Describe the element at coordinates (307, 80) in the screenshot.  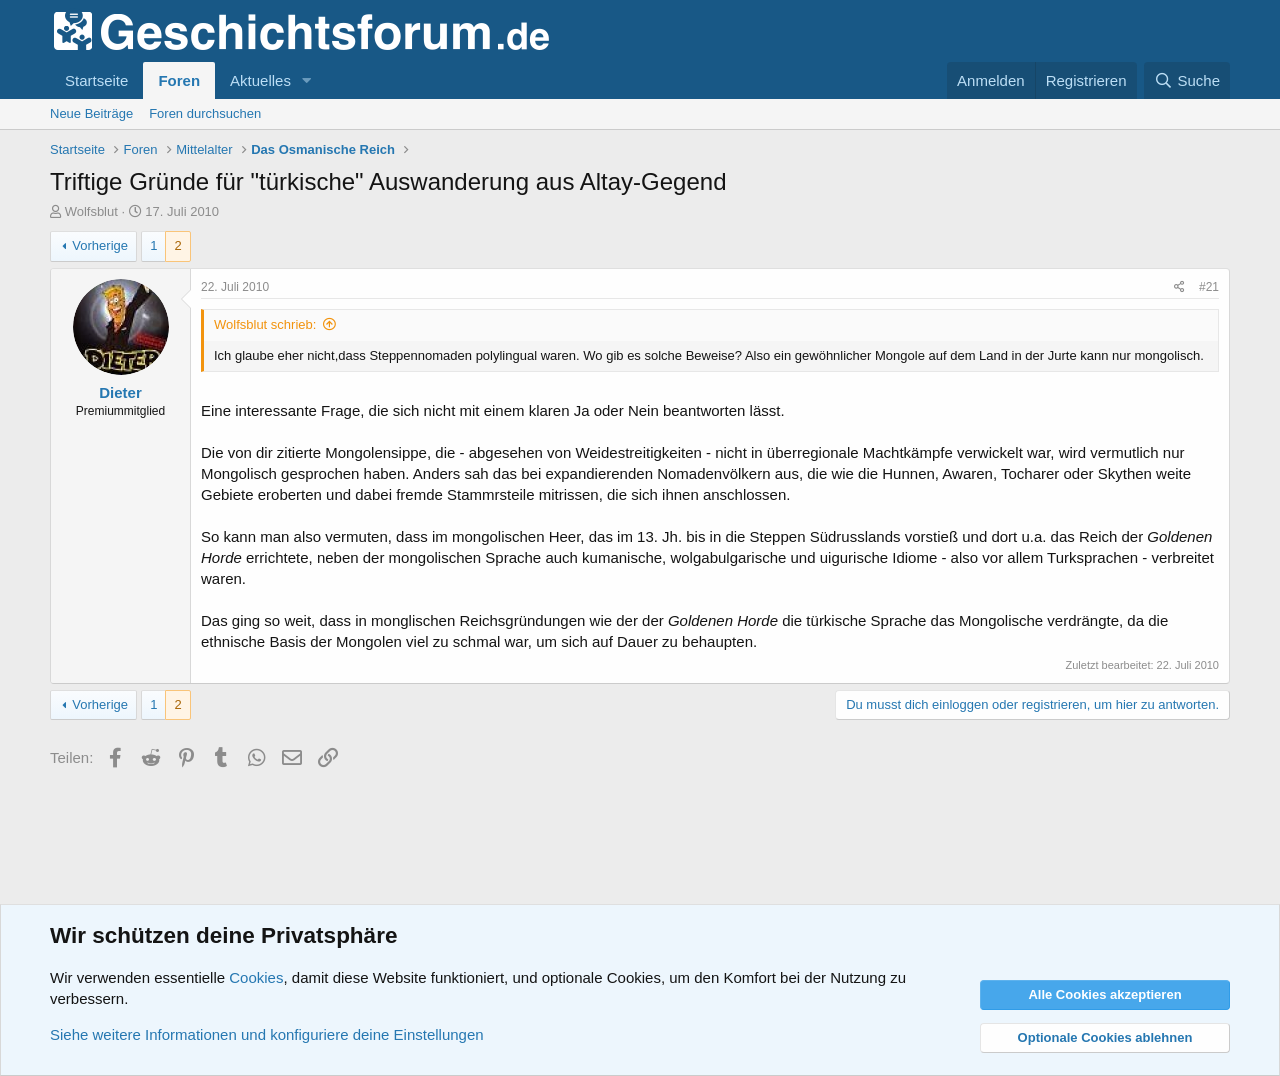
I see `[button]` at that location.